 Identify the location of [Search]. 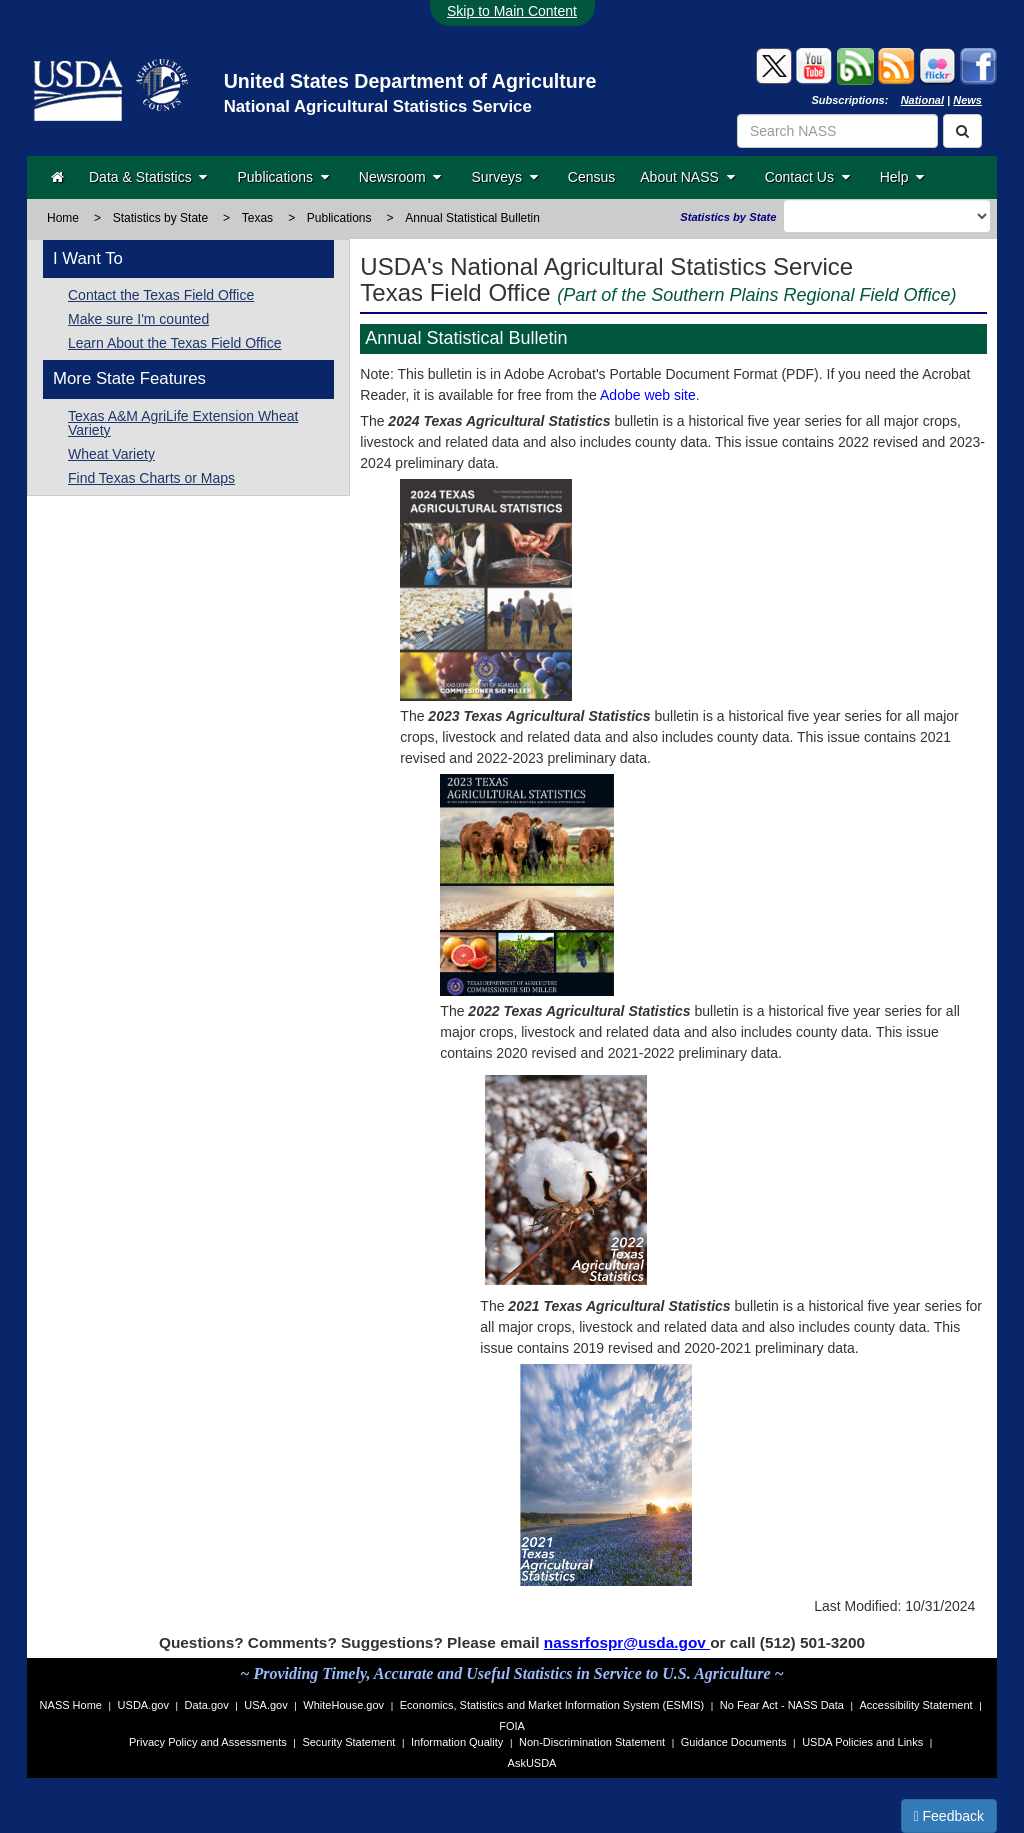
(962, 131).